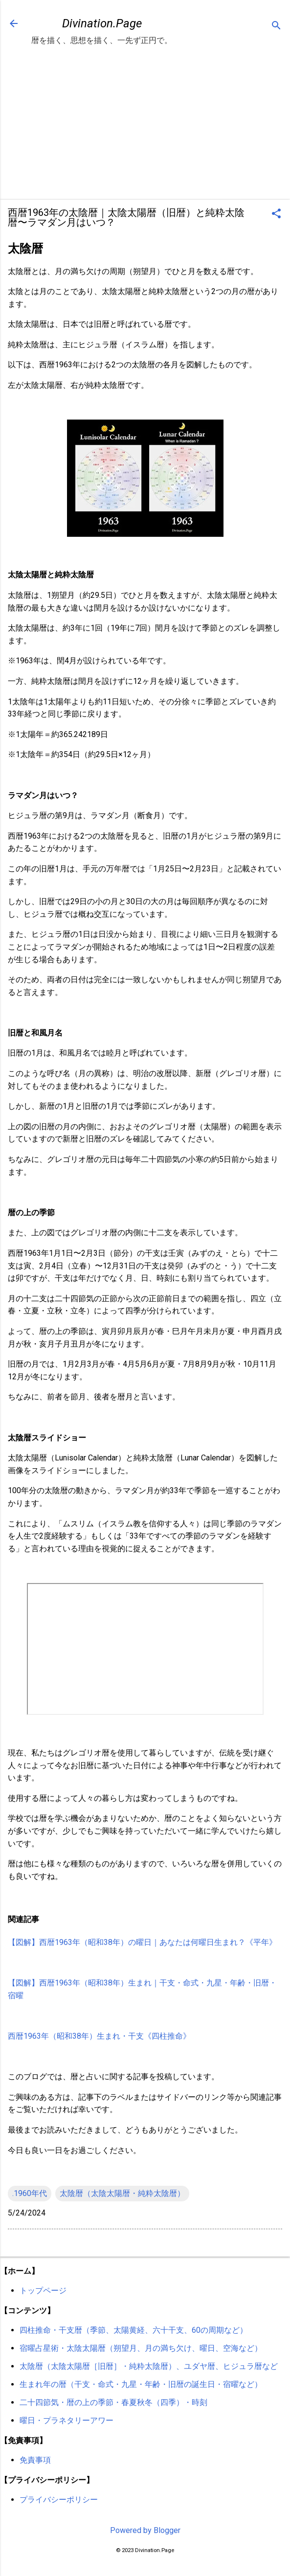  I want to click on [Advertisement], so click(145, 124).